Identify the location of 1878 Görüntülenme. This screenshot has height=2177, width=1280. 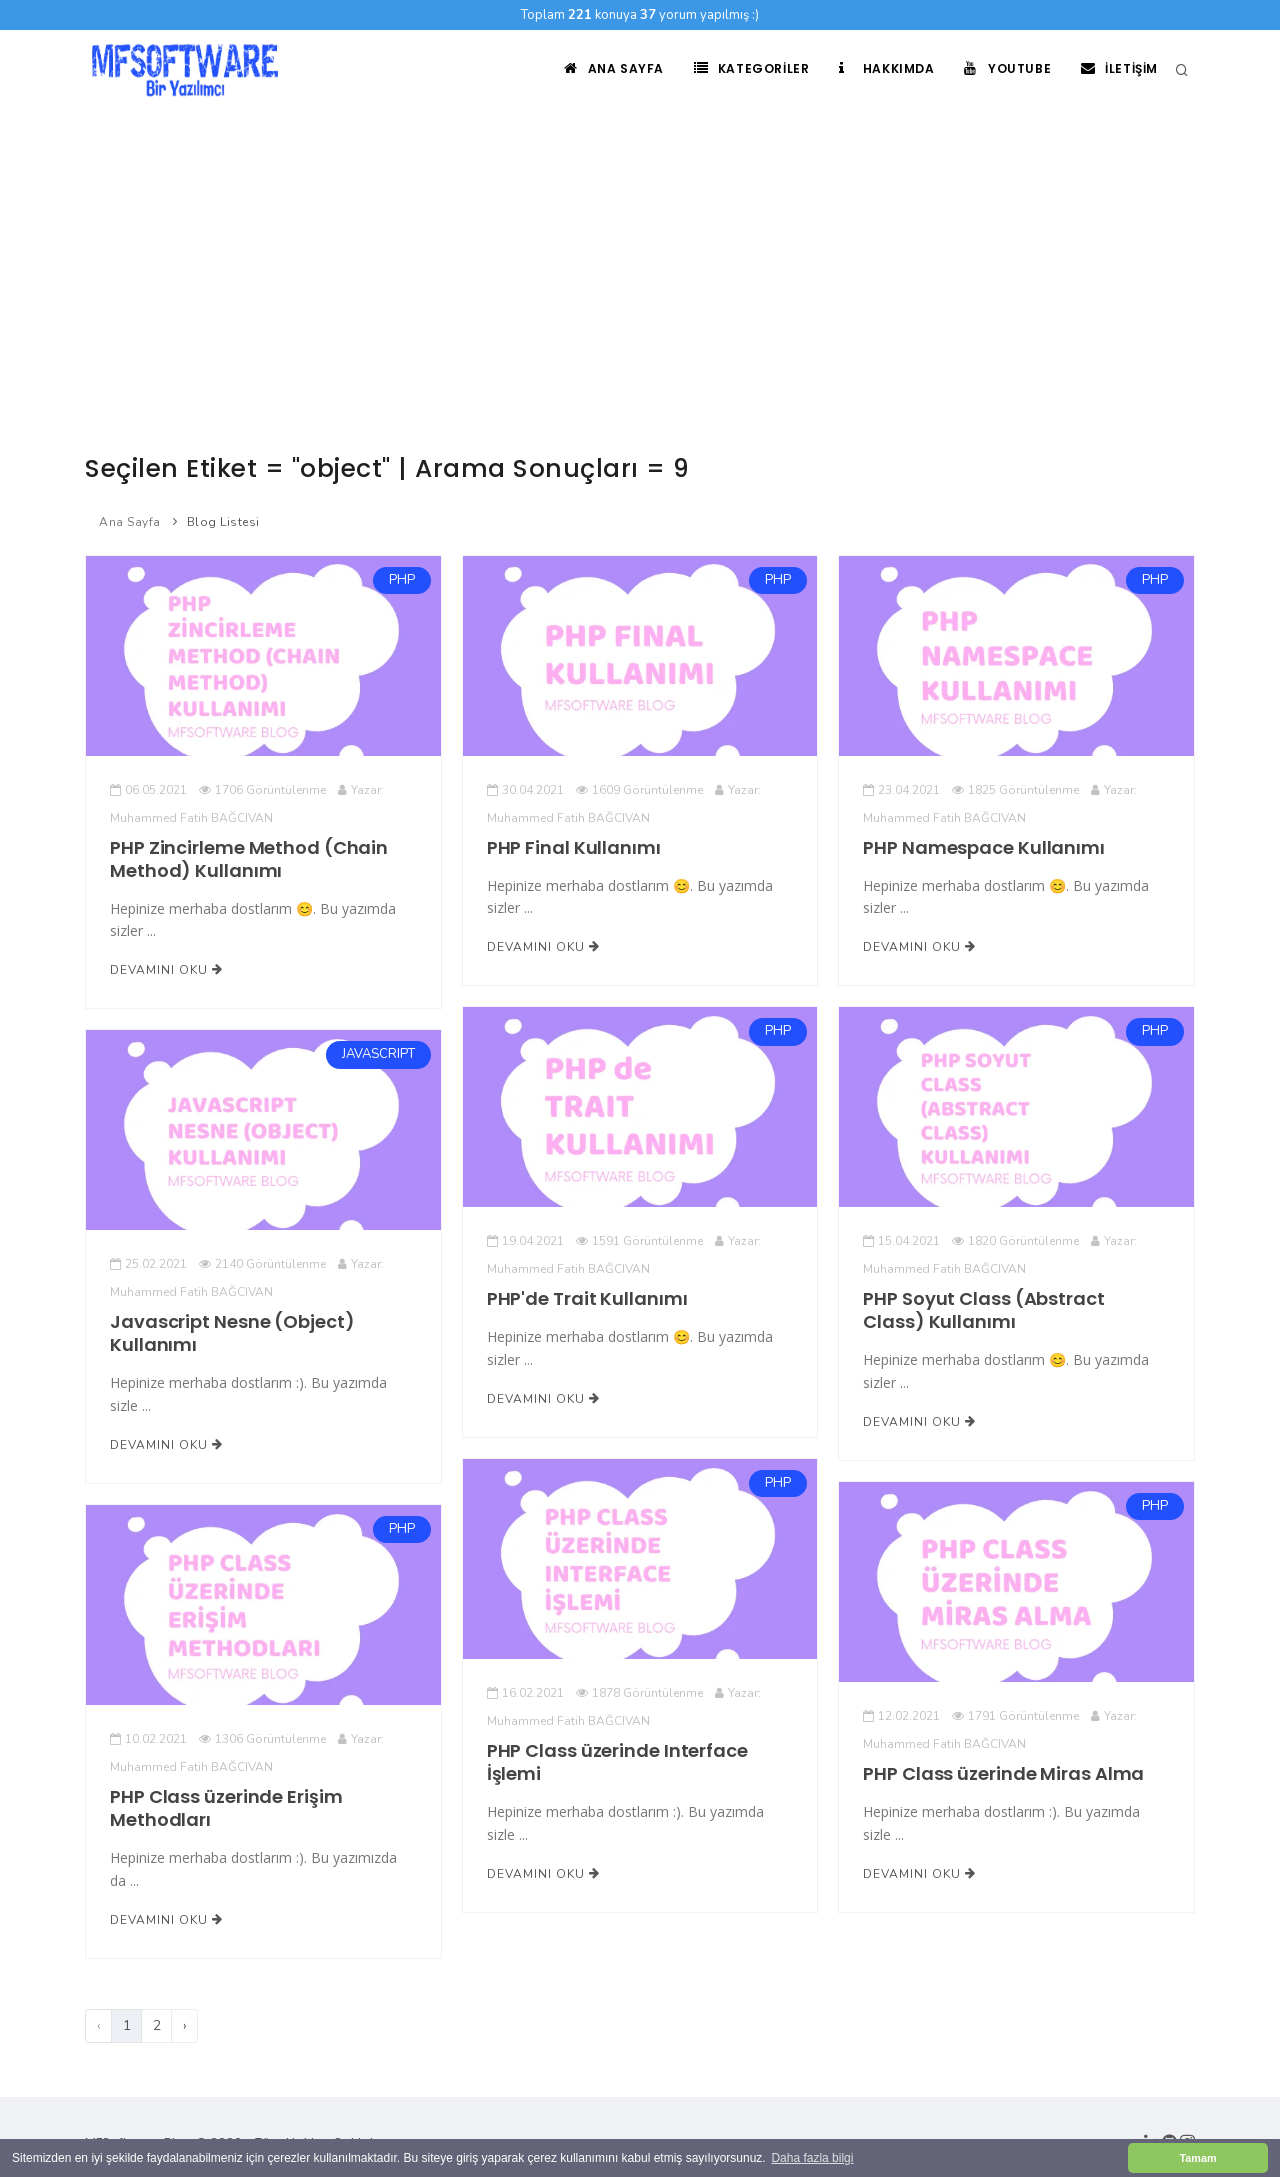
(639, 1693).